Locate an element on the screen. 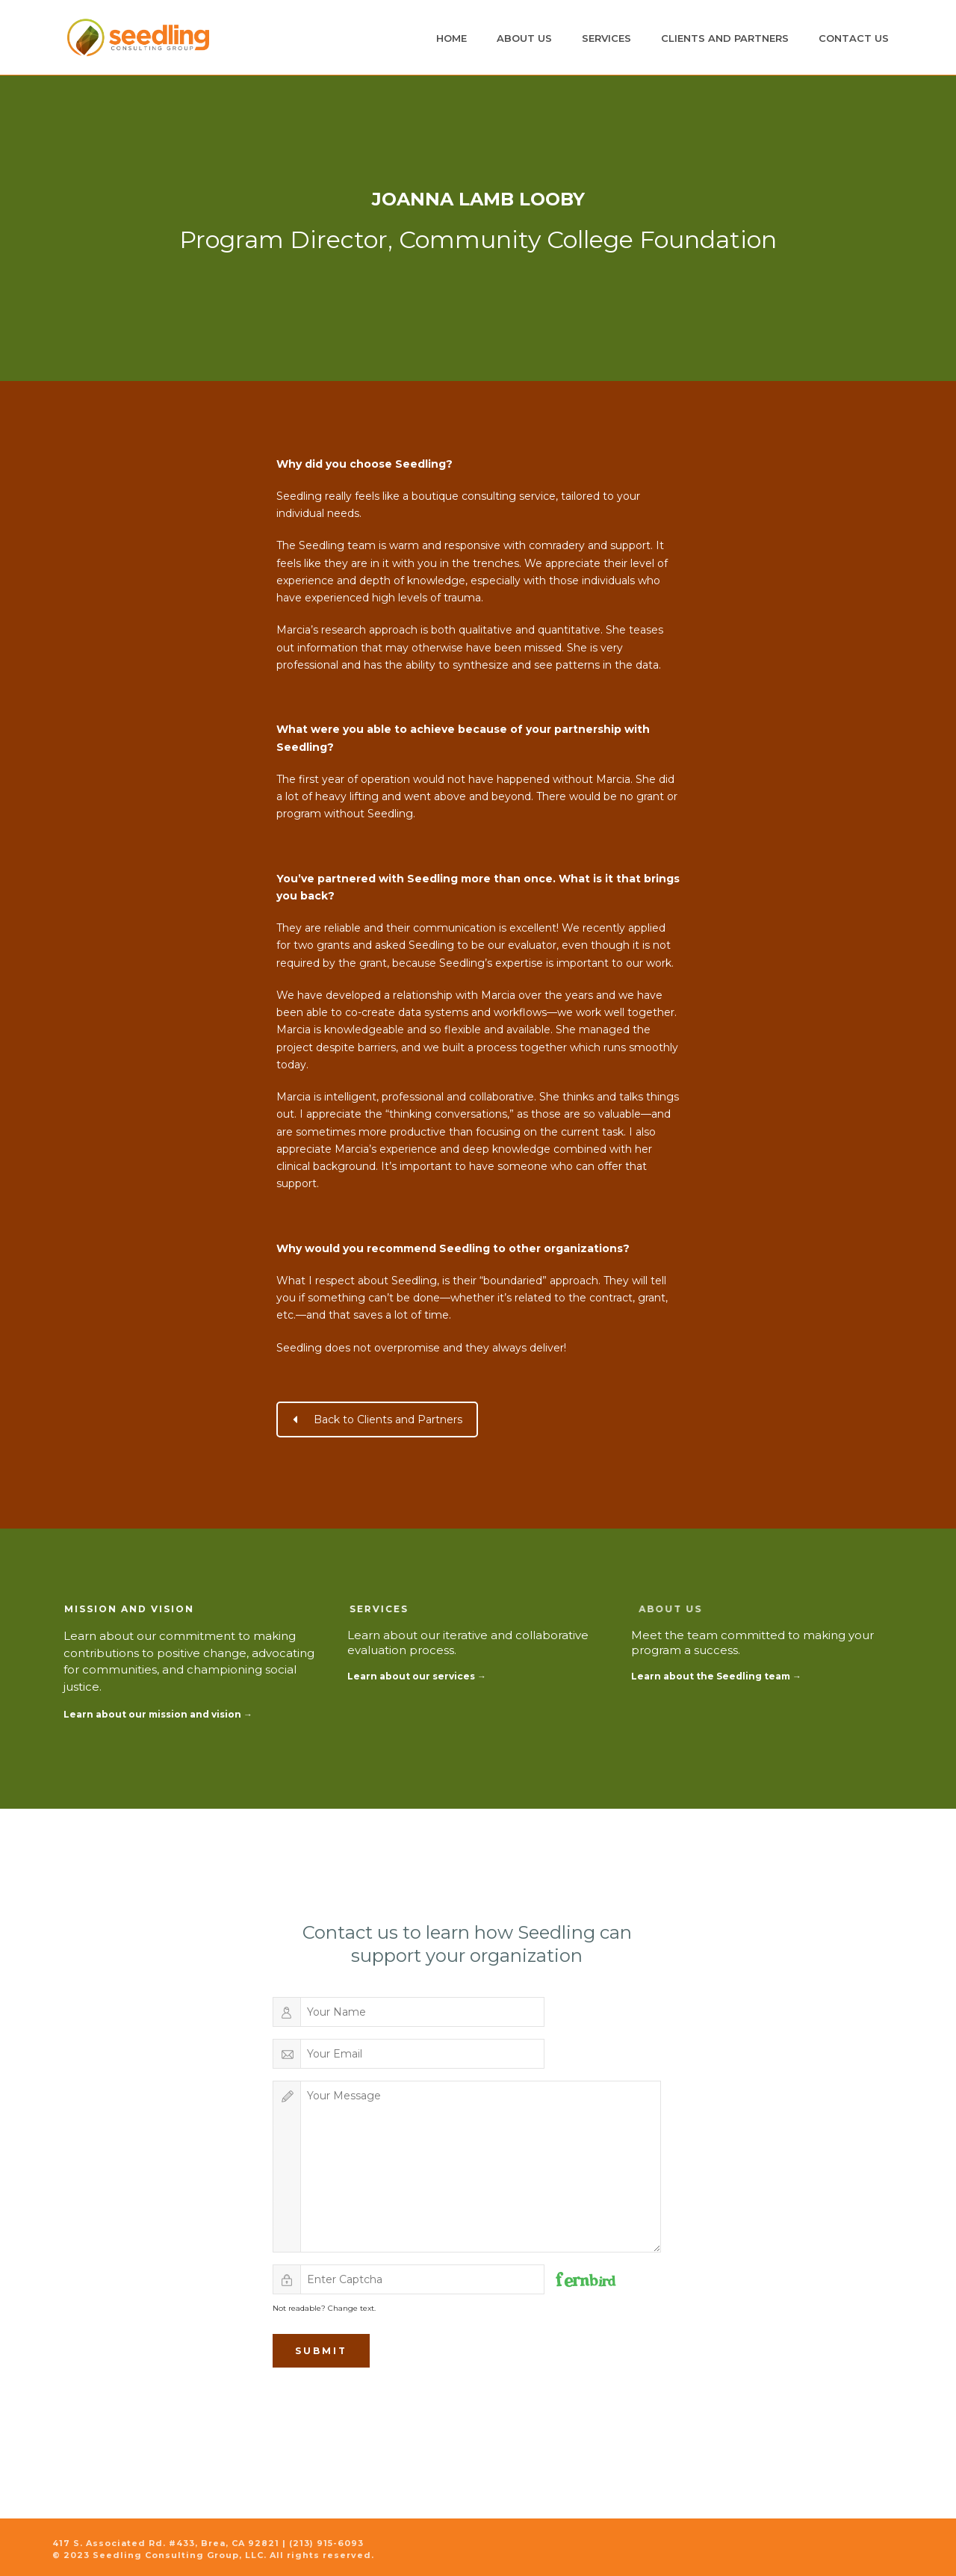 The image size is (956, 2576). Home is located at coordinates (451, 38).